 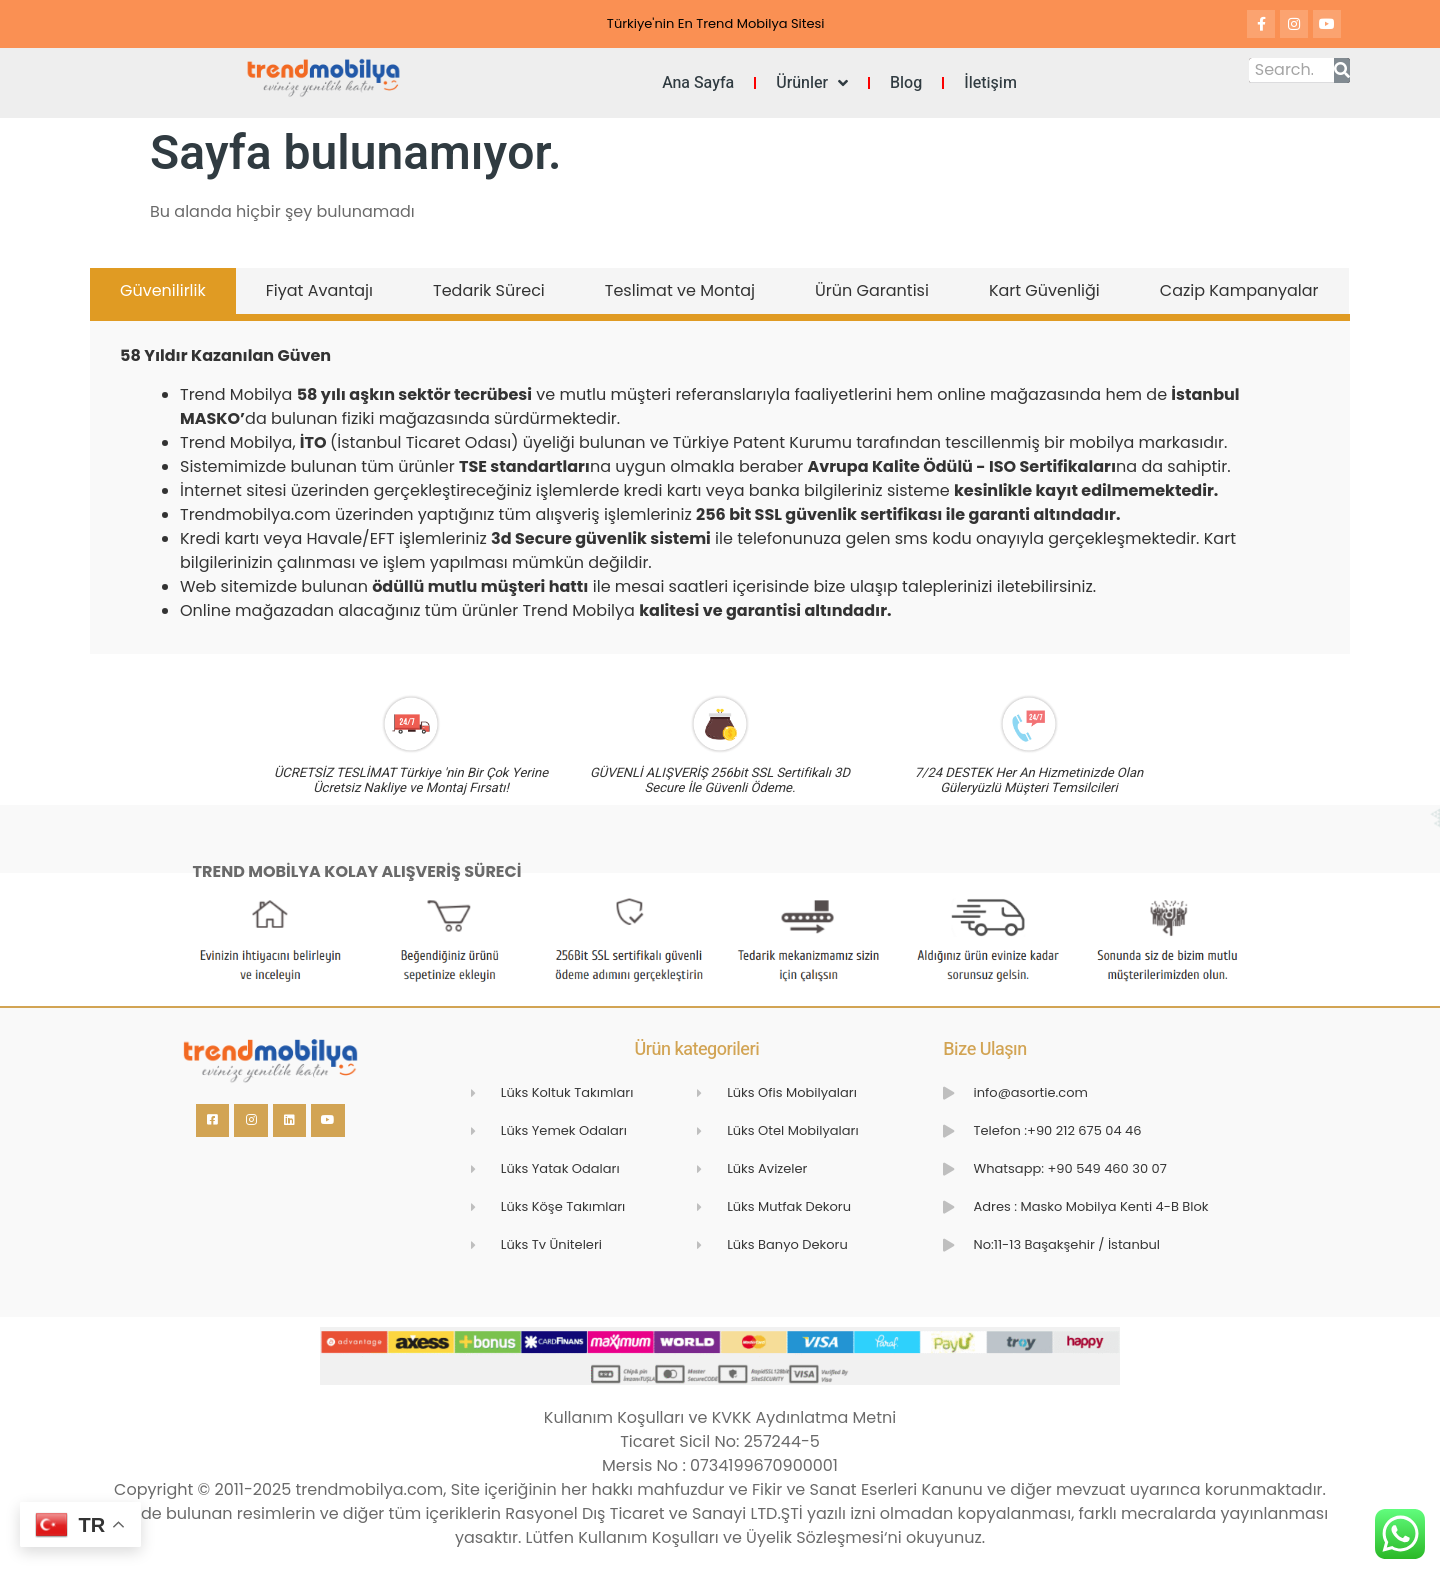 What do you see at coordinates (650, 1537) in the screenshot?
I see `Kullanım Koşulları` at bounding box center [650, 1537].